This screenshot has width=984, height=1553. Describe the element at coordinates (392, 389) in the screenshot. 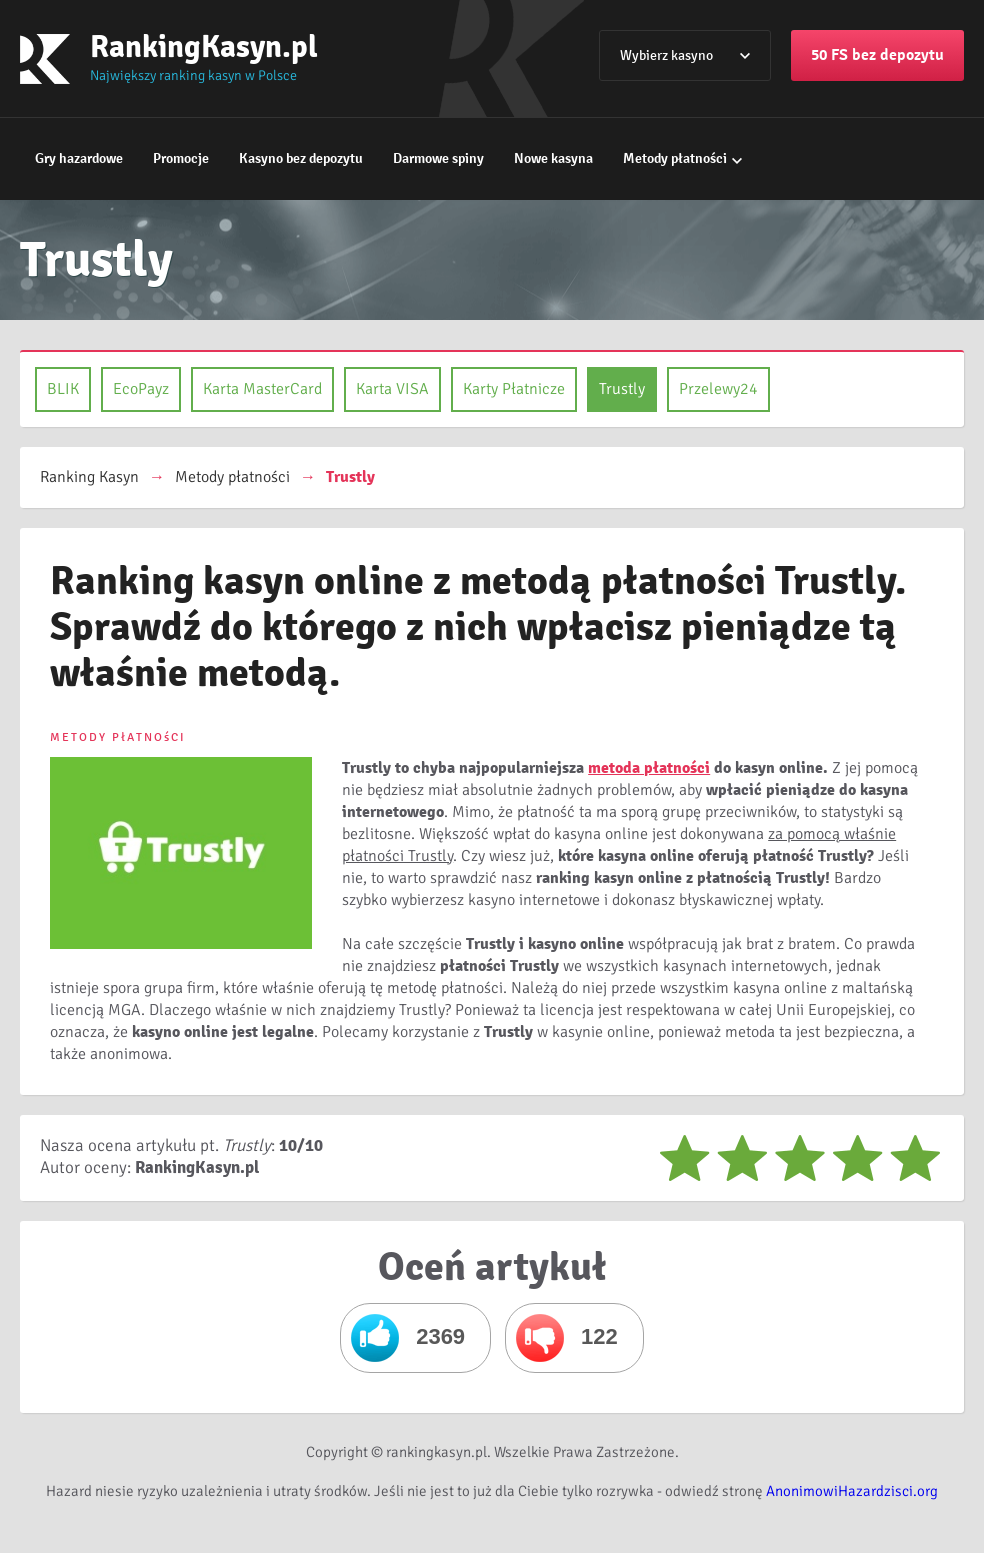

I see `Karta VISA` at that location.